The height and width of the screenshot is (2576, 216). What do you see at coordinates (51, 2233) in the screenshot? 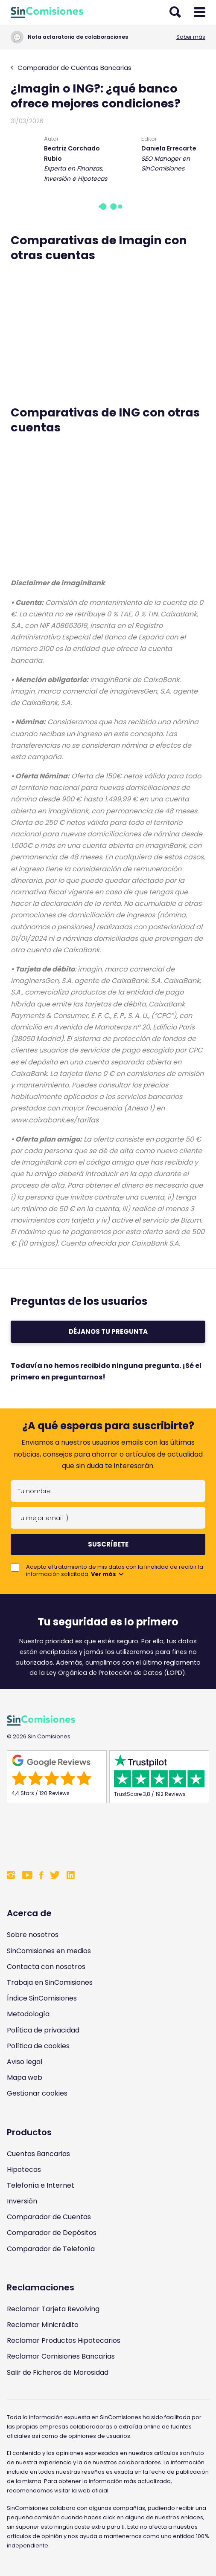
I see `Comparador de Depósitos` at bounding box center [51, 2233].